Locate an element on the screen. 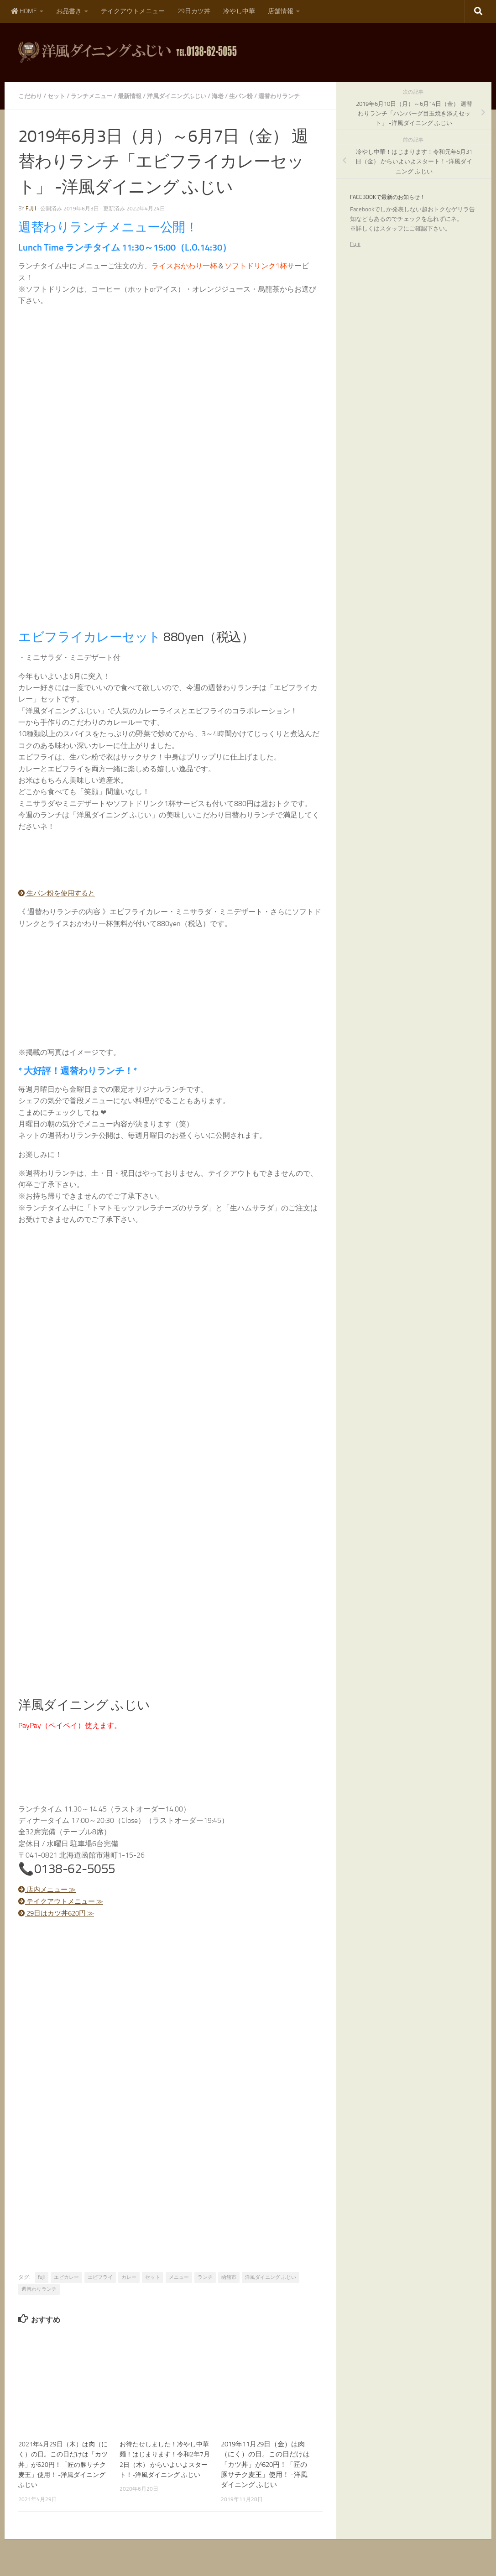  店舗情報 is located at coordinates (280, 11).